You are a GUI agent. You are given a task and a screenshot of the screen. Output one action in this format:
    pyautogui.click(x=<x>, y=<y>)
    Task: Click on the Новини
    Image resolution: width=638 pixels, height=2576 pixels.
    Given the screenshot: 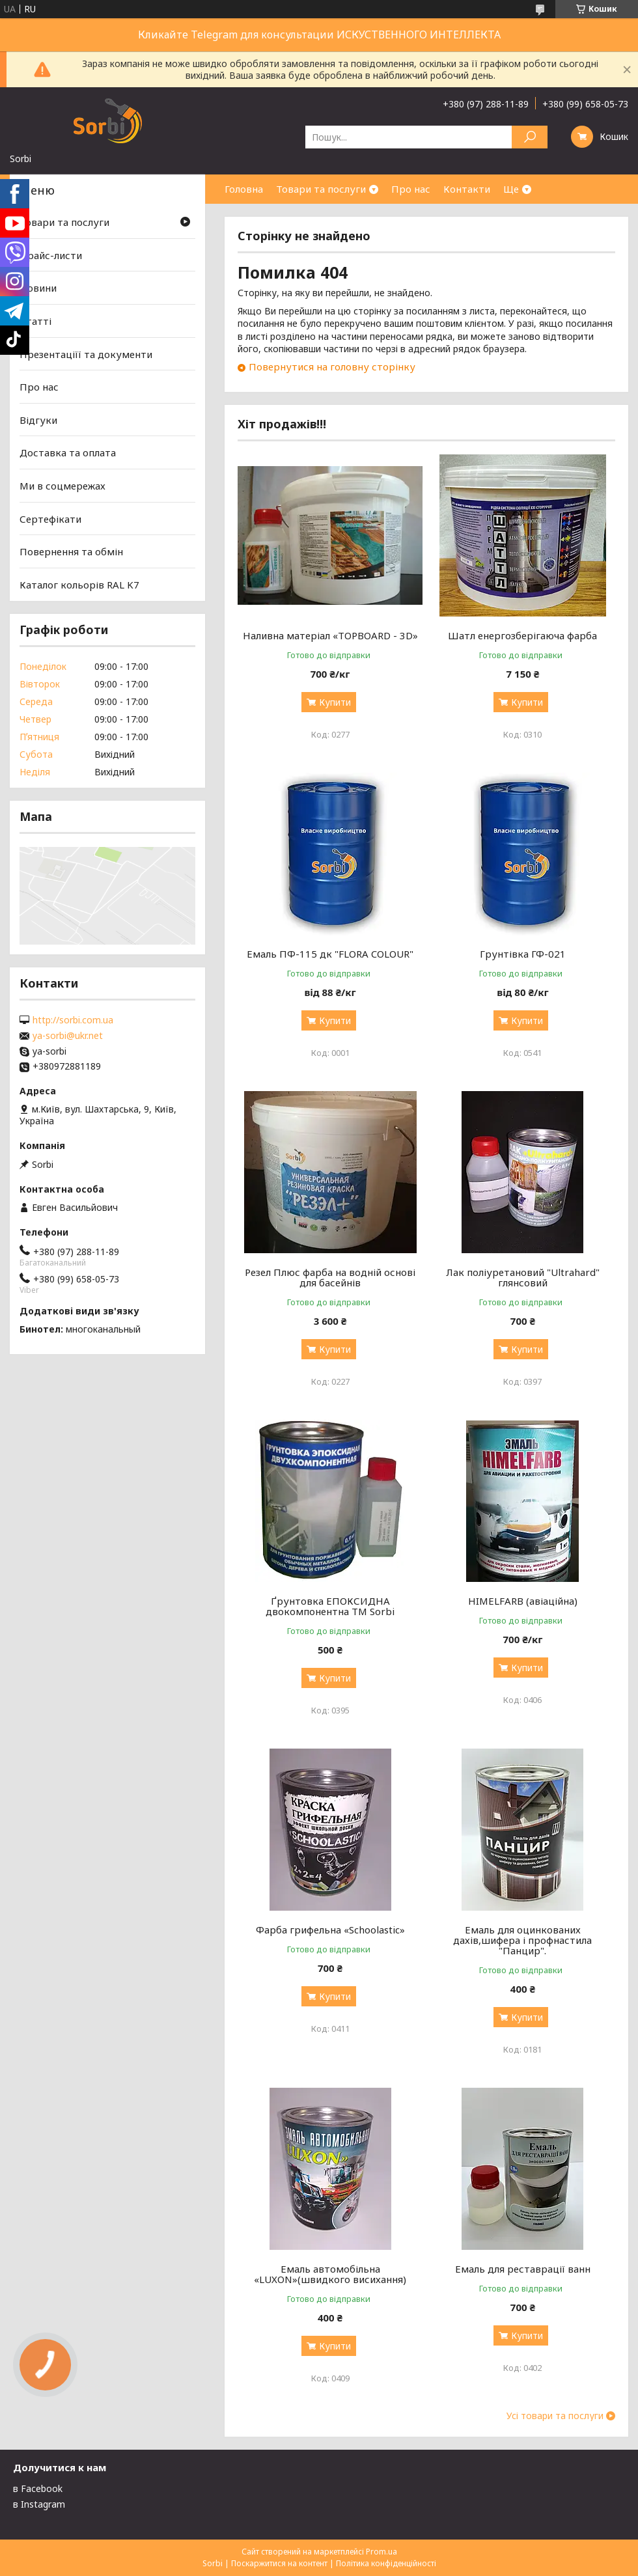 What is the action you would take?
    pyautogui.click(x=38, y=287)
    